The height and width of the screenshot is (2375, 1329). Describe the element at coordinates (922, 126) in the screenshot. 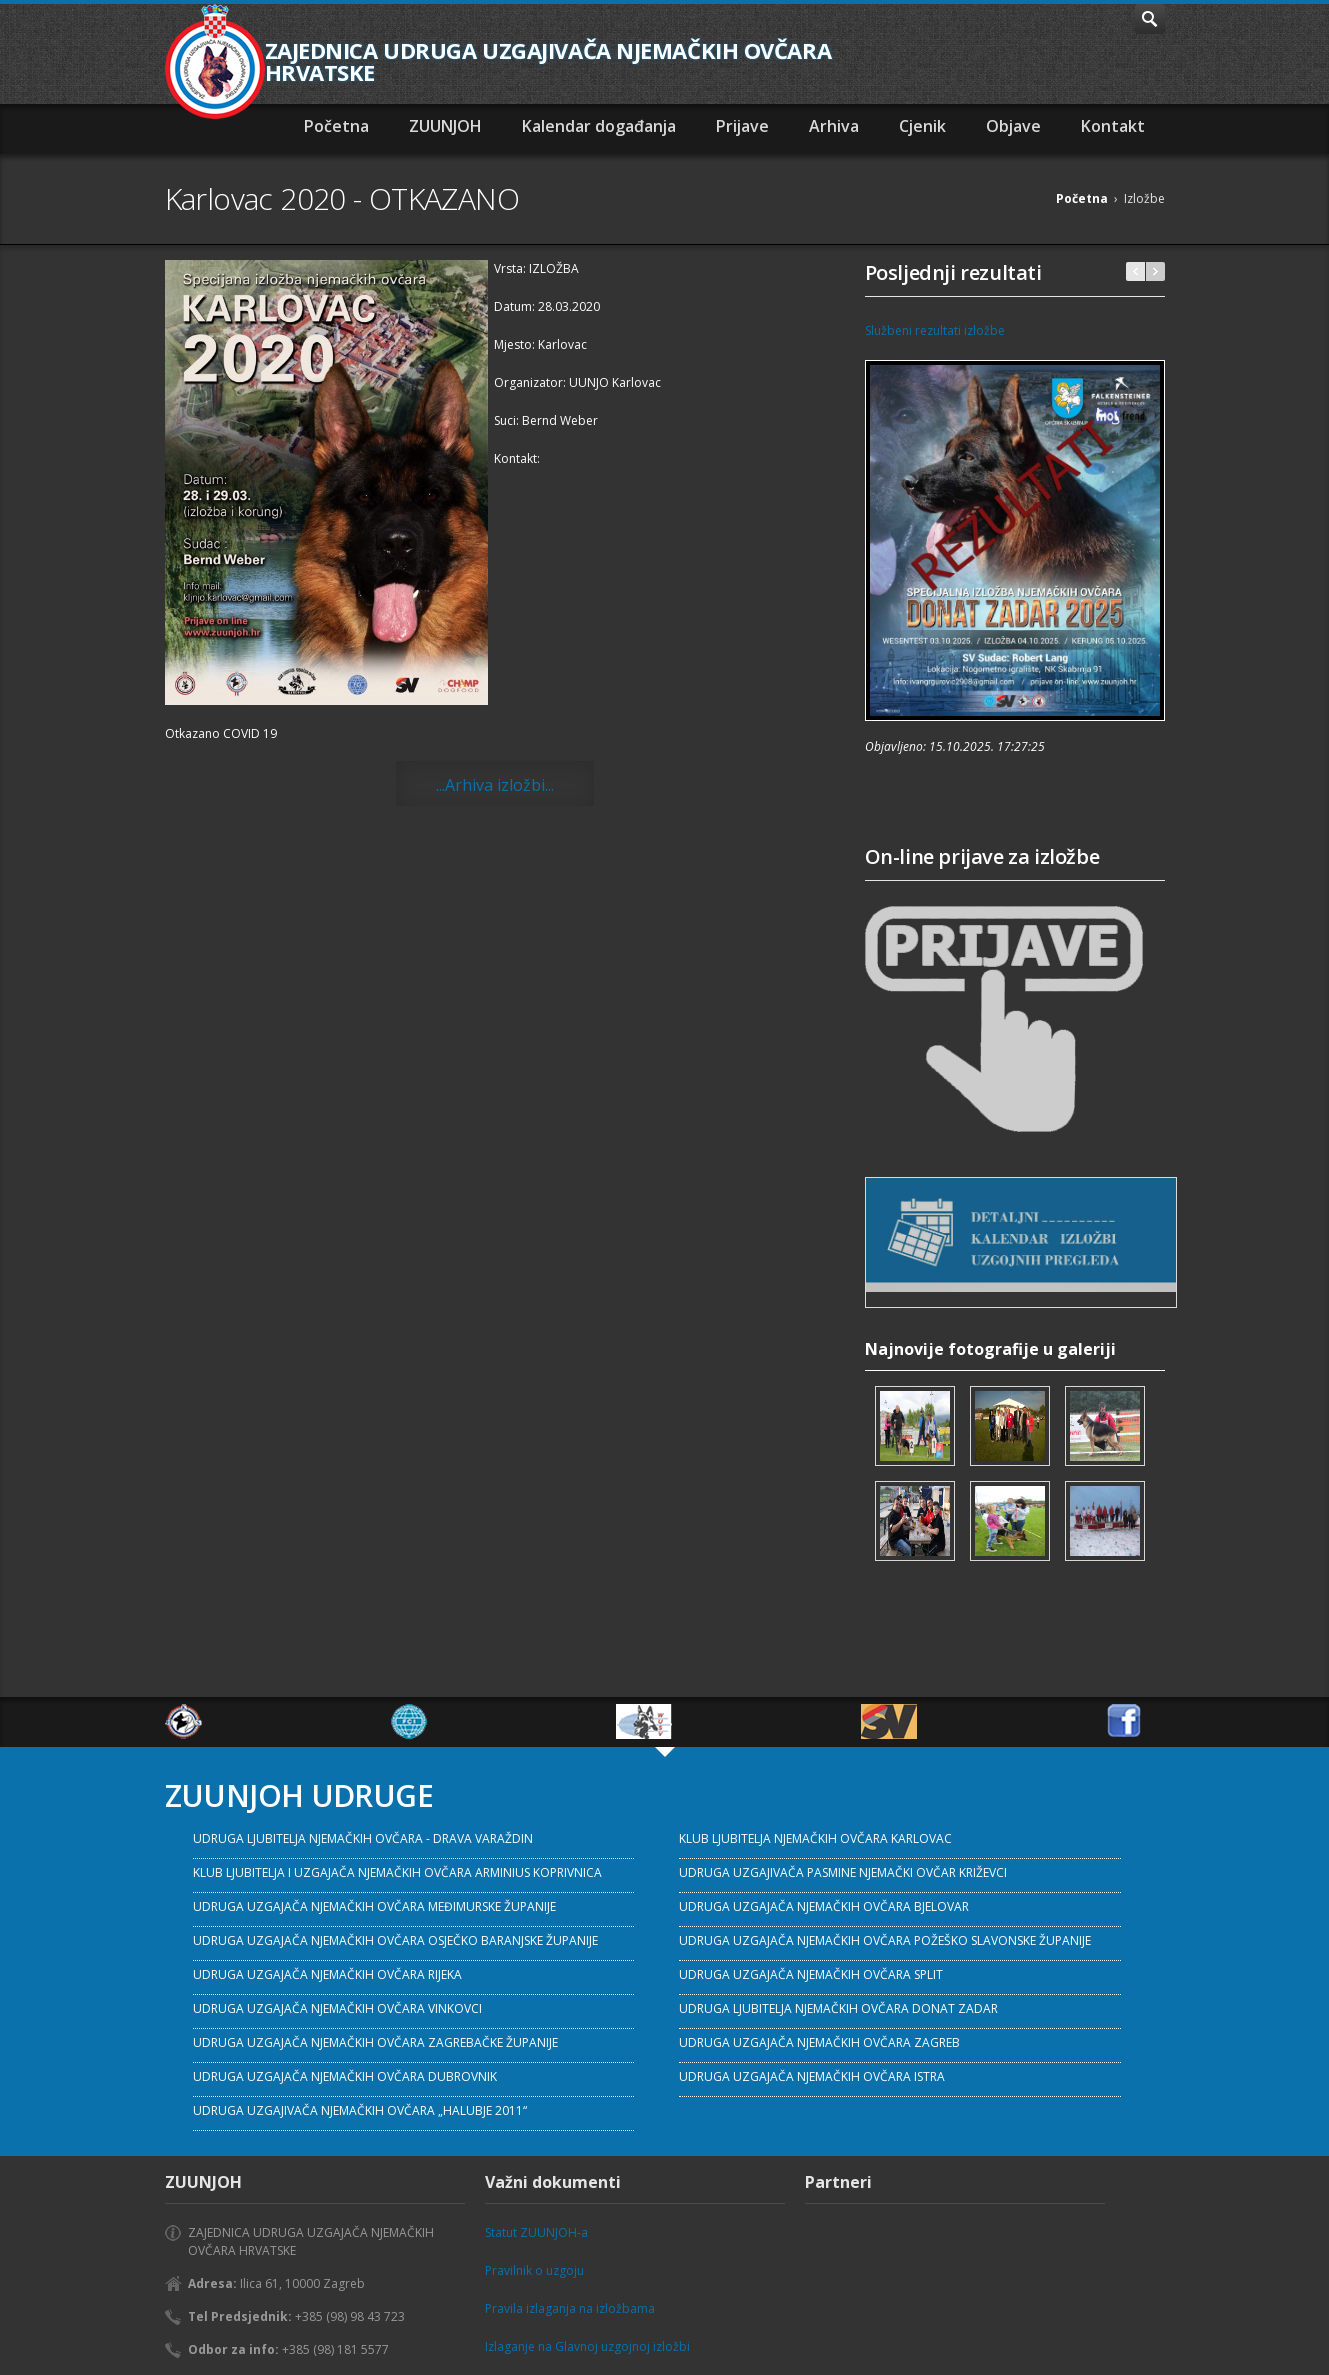

I see `Cjenik` at that location.